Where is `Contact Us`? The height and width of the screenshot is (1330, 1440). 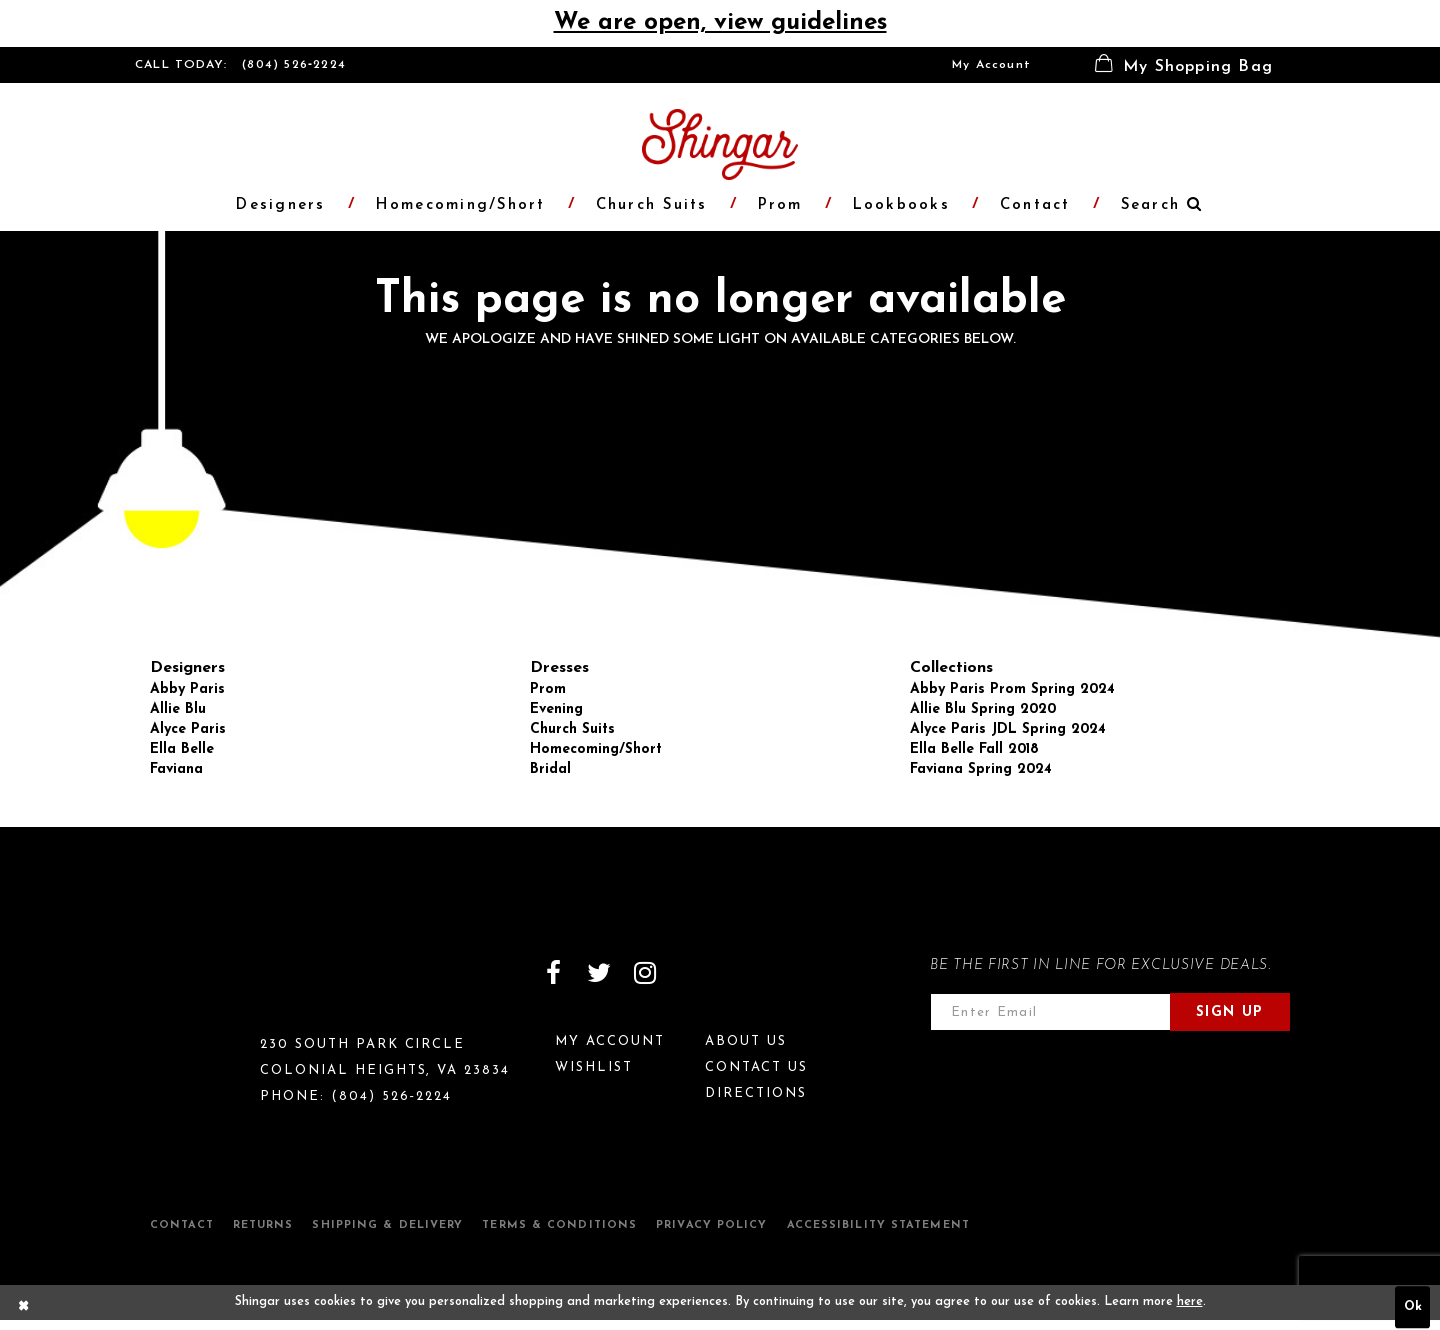 Contact Us is located at coordinates (756, 1067).